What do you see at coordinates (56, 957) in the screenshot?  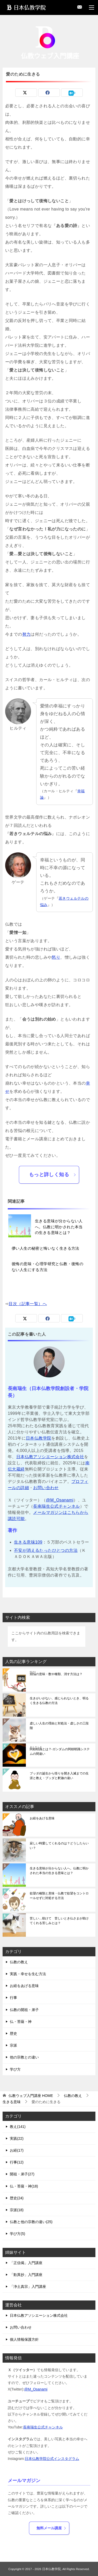 I see `怒り` at bounding box center [56, 957].